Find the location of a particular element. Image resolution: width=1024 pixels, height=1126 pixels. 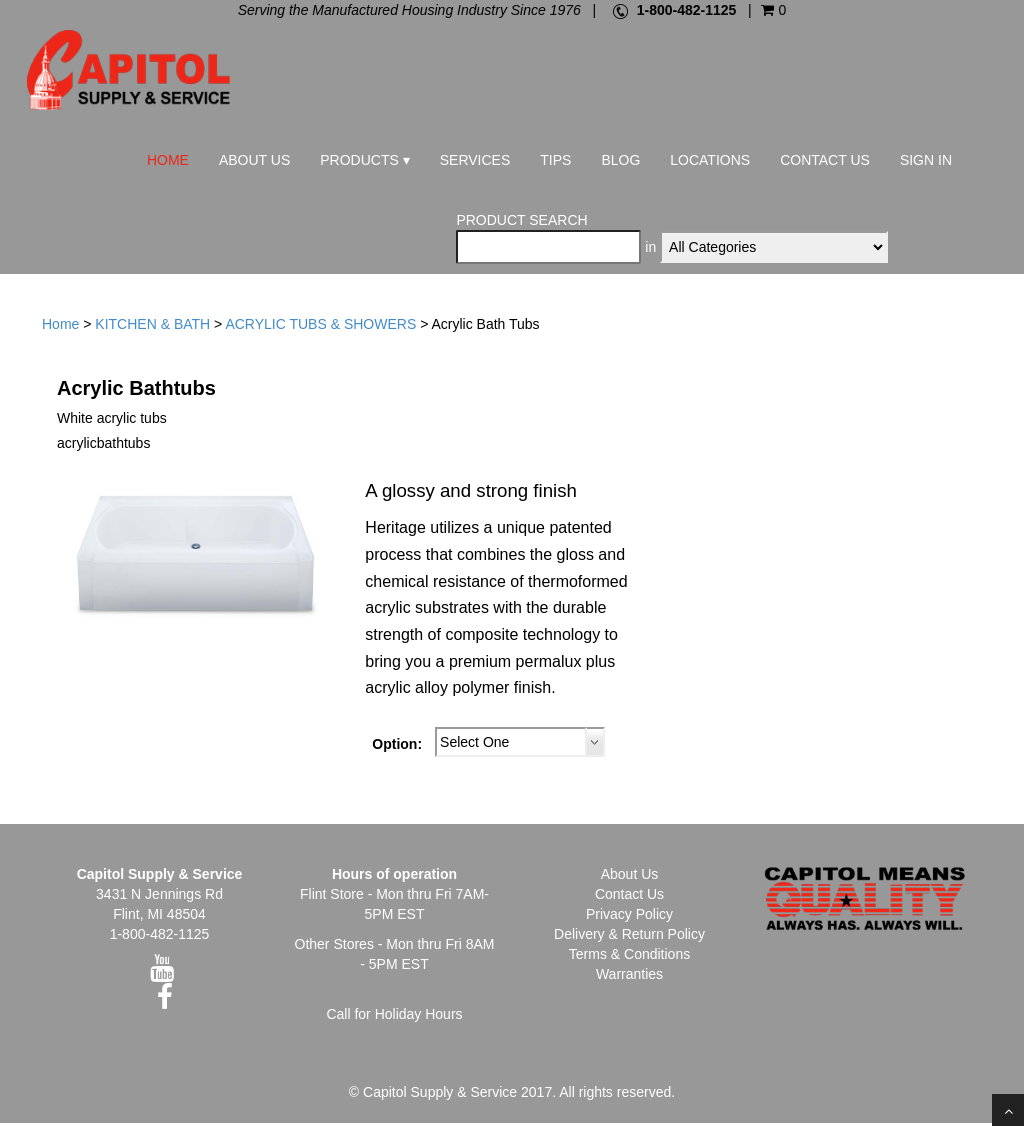

Products ▾ is located at coordinates (364, 160).